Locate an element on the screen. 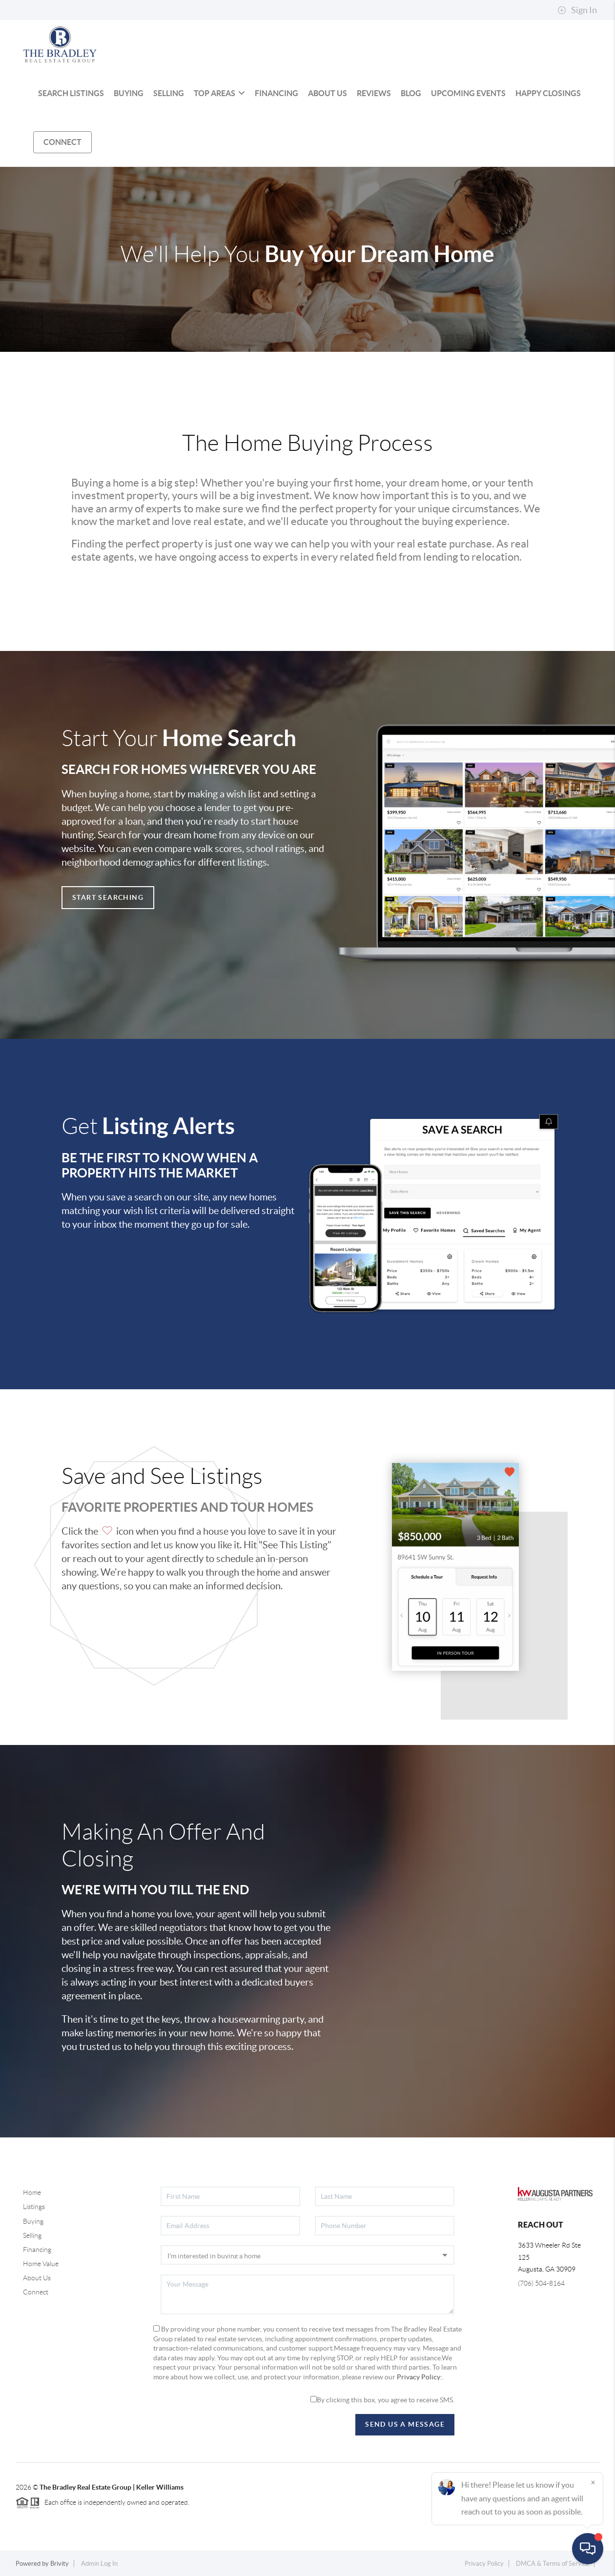 Image resolution: width=615 pixels, height=2576 pixels. SEARCH LISTINGS is located at coordinates (71, 93).